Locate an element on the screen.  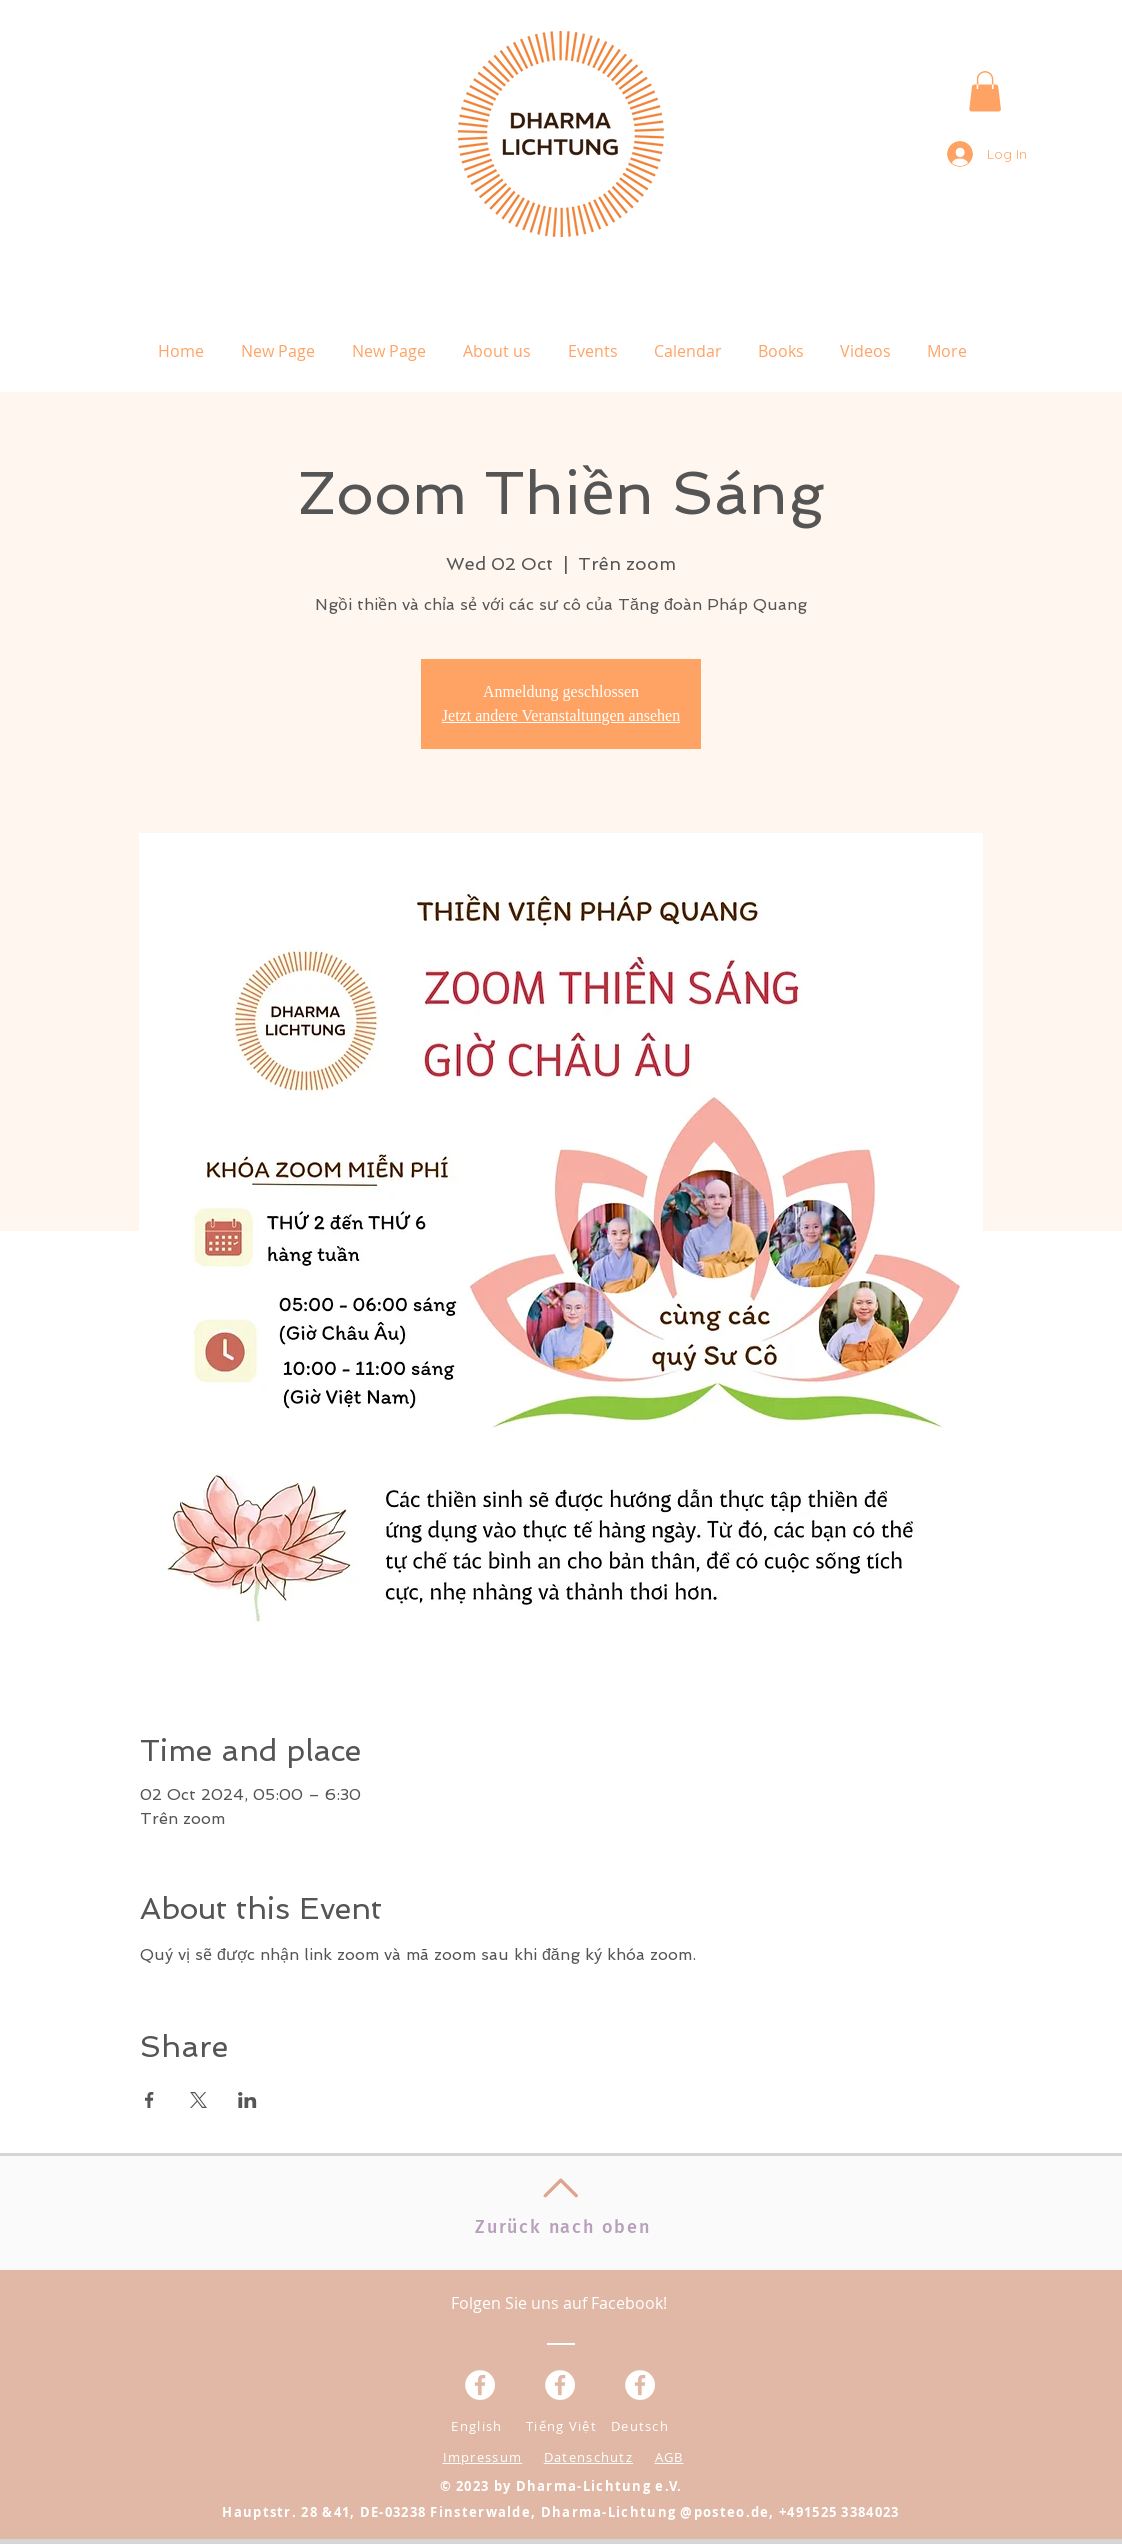
[Share event on Facebook] is located at coordinates (149, 2100).